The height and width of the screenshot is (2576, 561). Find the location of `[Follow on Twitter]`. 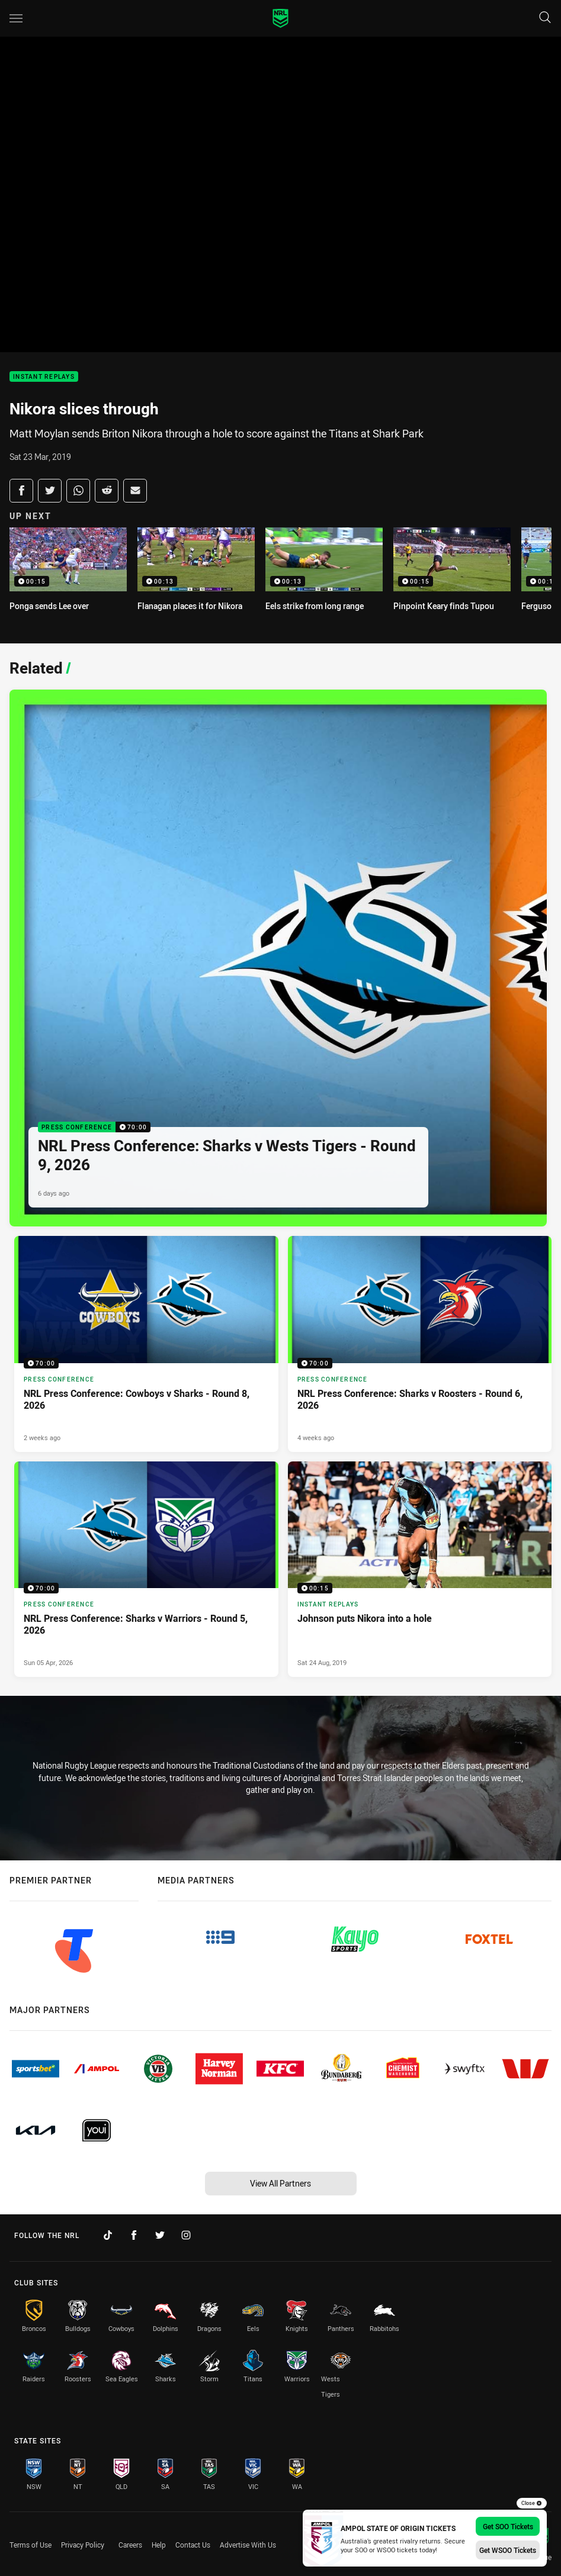

[Follow on Twitter] is located at coordinates (160, 2235).